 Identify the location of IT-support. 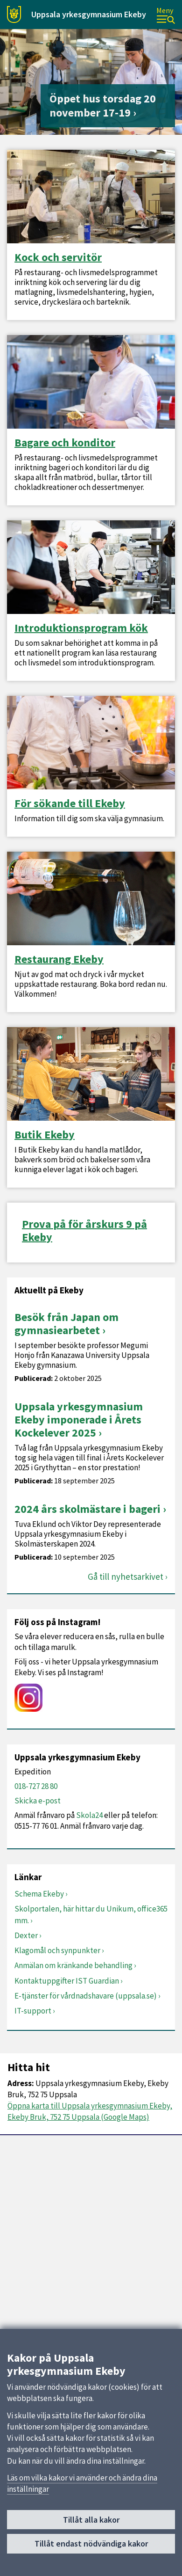
(32, 2011).